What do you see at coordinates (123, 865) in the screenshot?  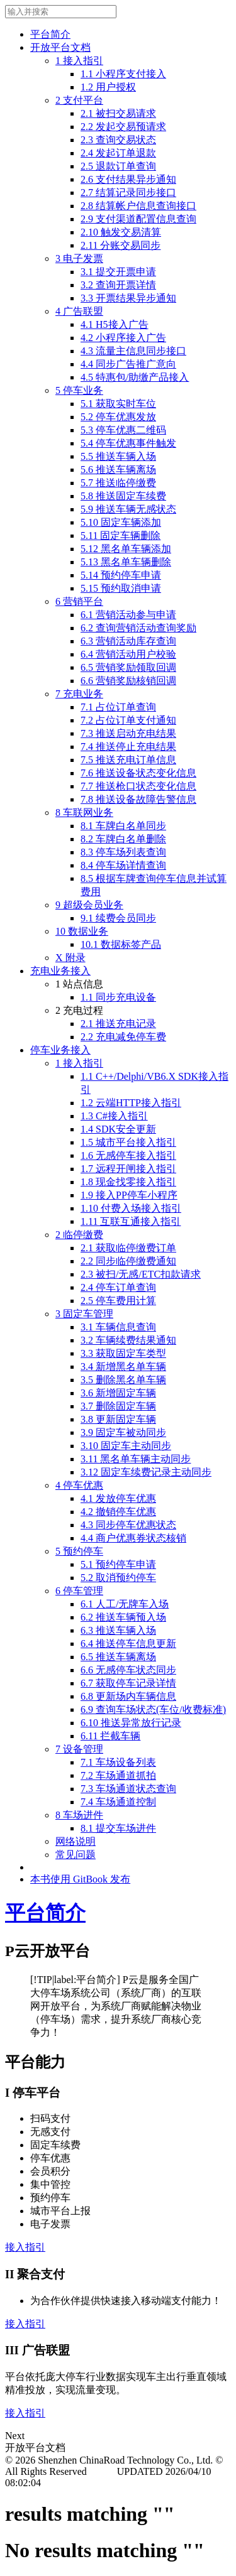 I see `8.4 停车场详情查询` at bounding box center [123, 865].